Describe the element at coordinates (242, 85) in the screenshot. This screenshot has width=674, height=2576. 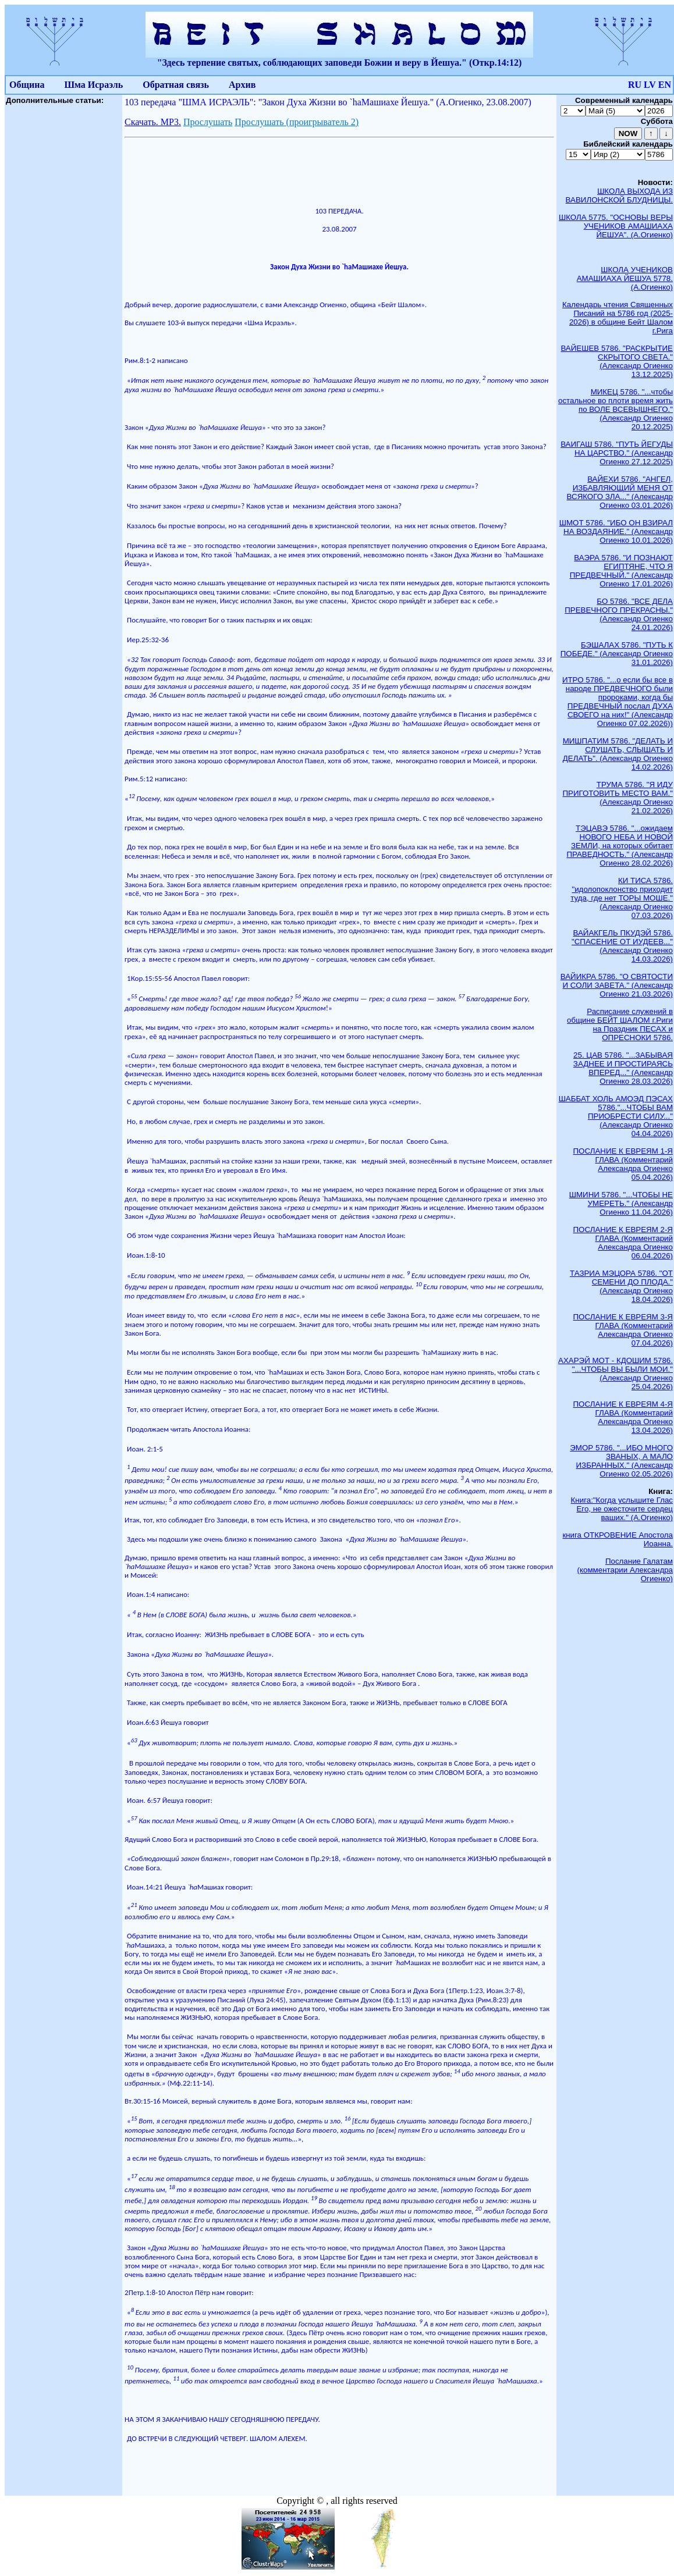
I see `Архив` at that location.